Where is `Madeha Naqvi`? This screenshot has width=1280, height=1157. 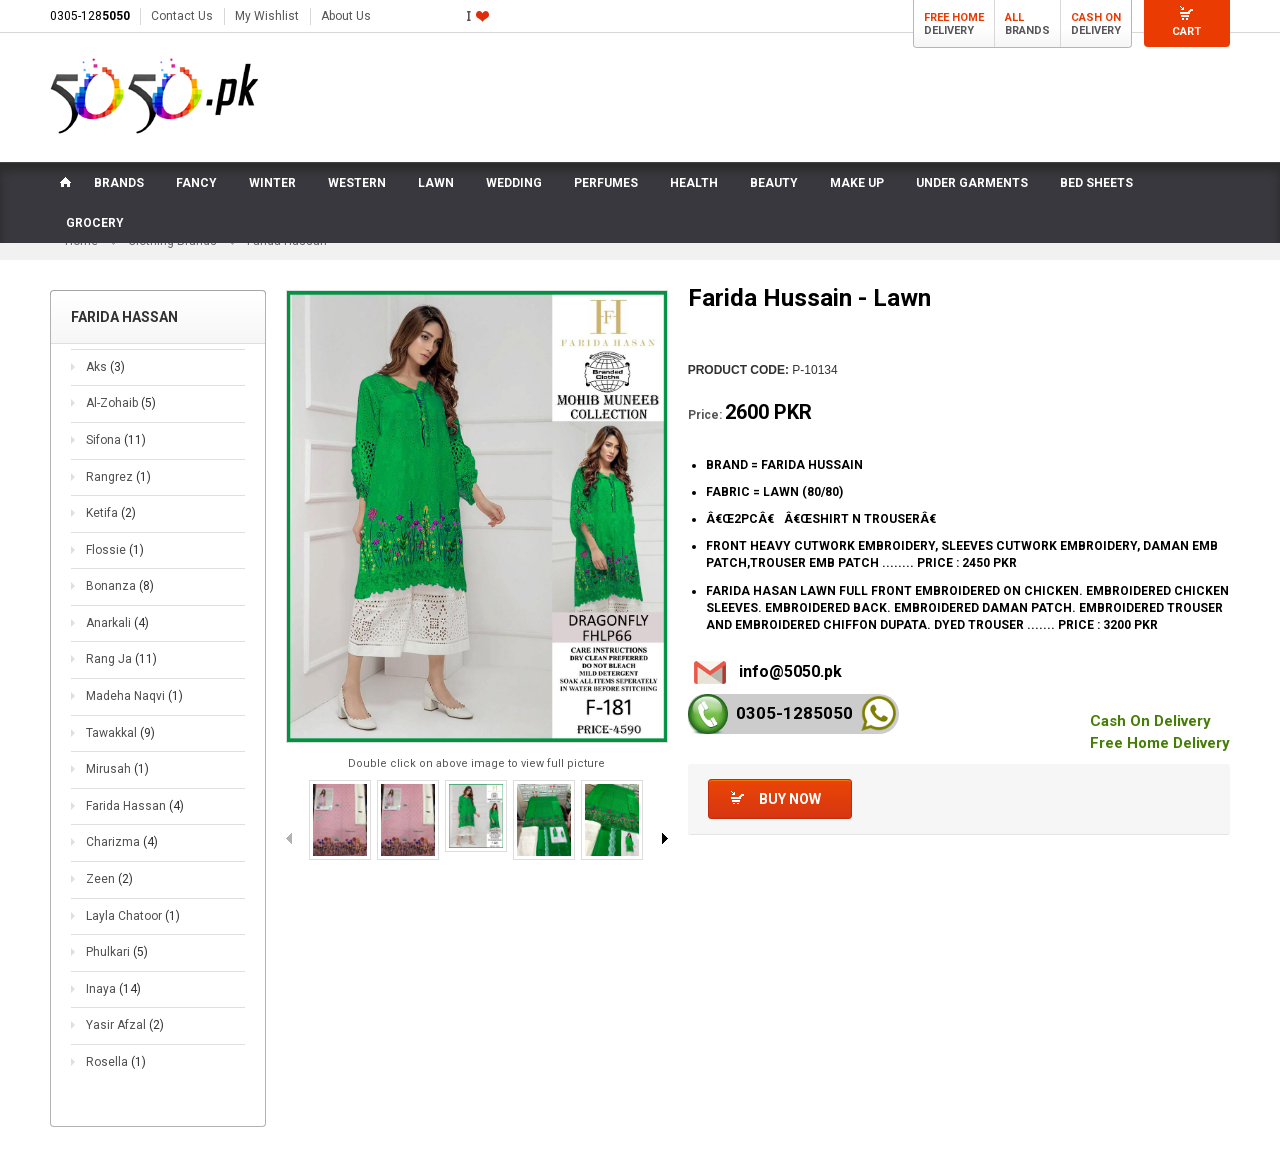 Madeha Naqvi is located at coordinates (134, 696).